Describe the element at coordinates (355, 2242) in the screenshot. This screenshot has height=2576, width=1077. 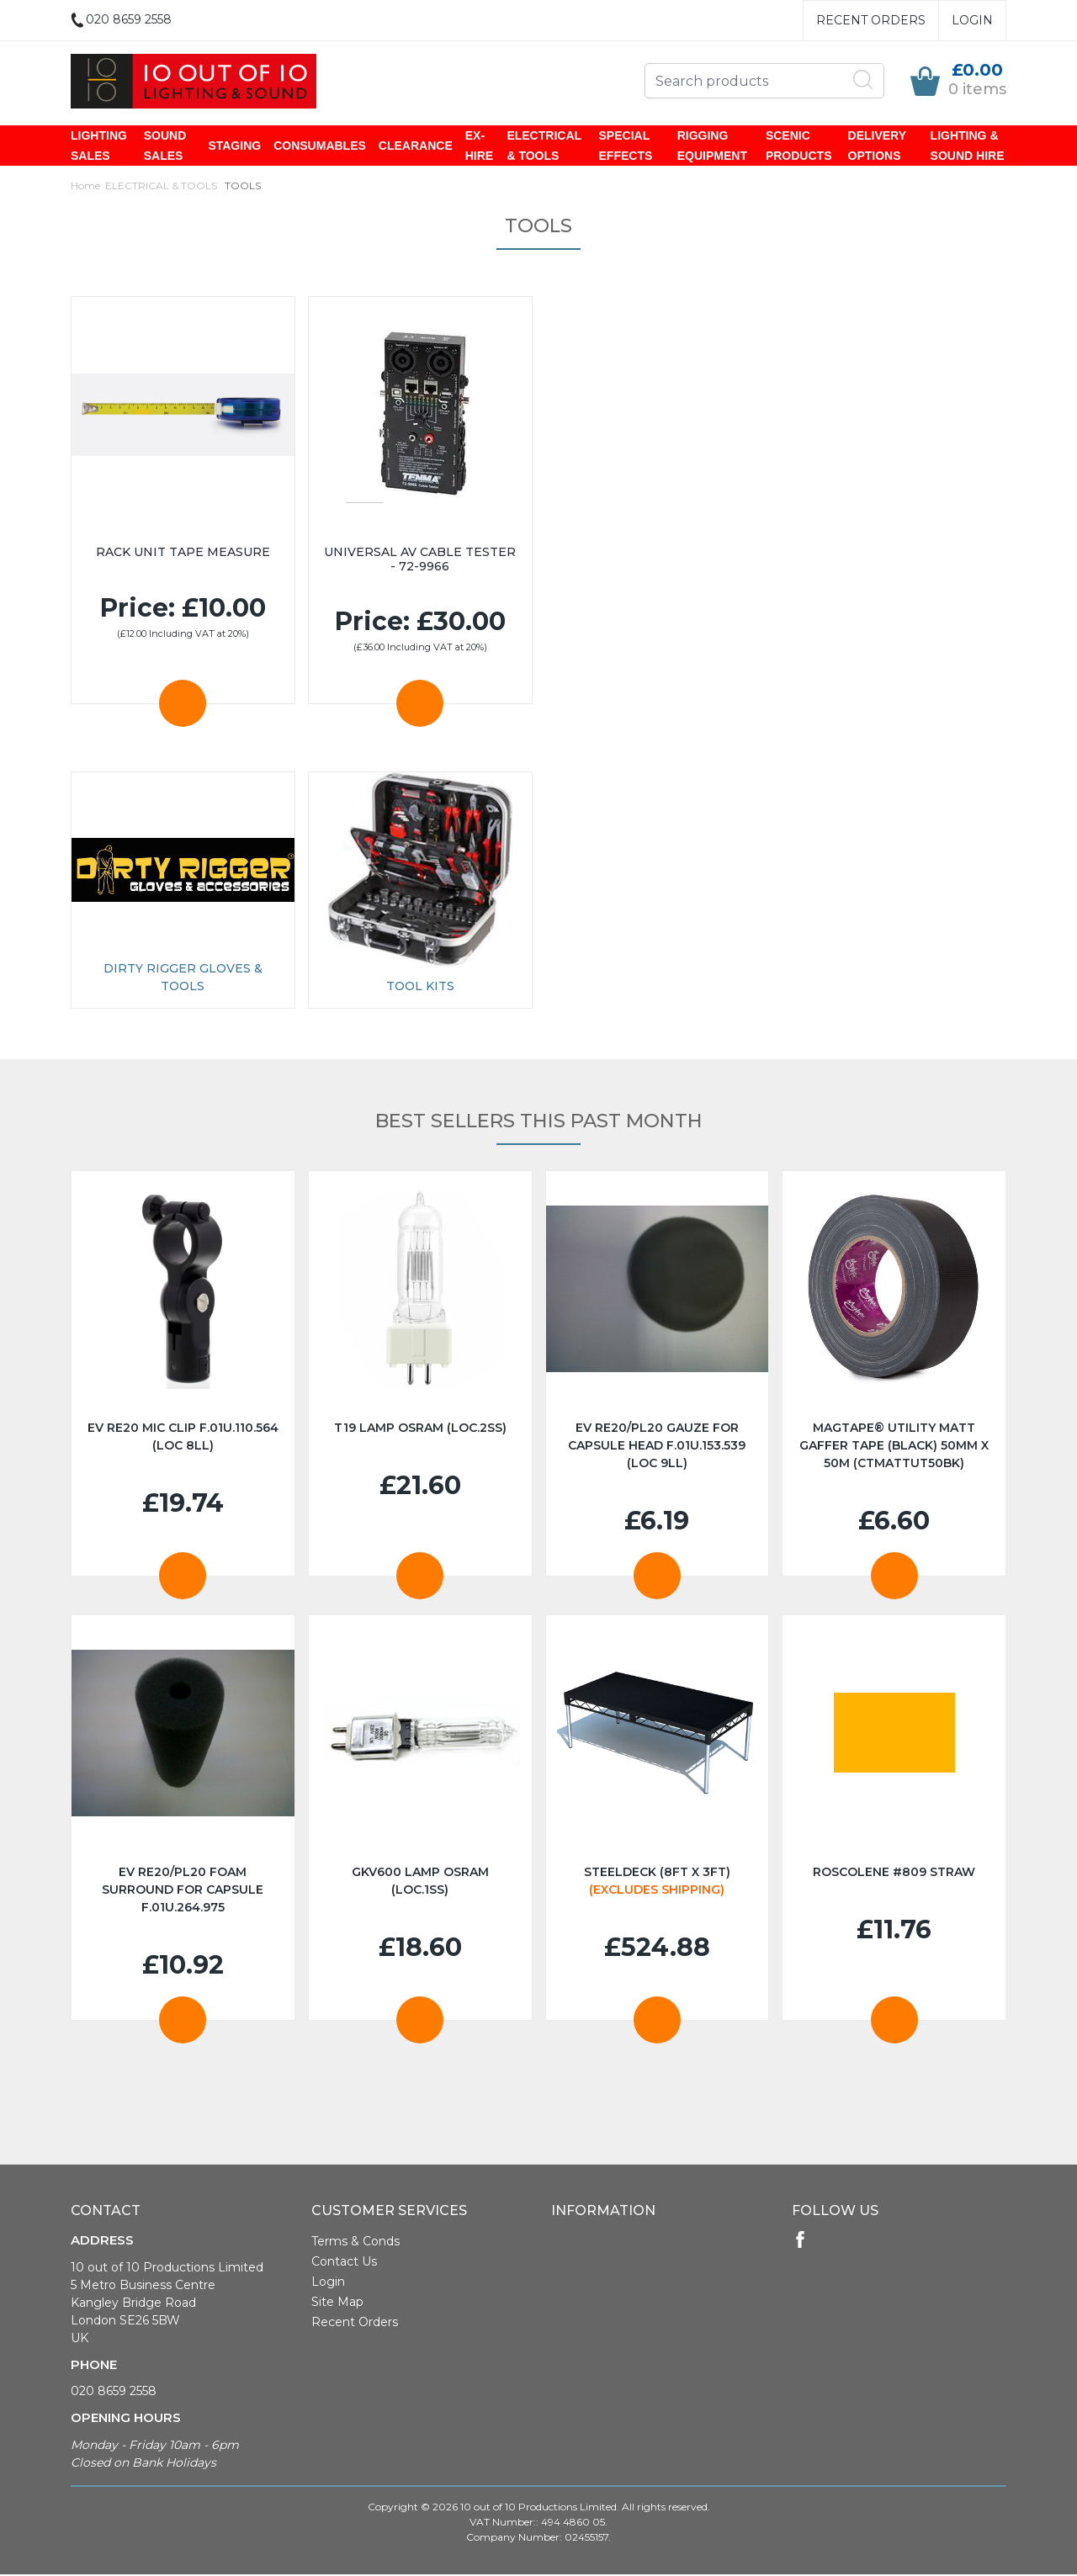
I see `Terms & Conds` at that location.